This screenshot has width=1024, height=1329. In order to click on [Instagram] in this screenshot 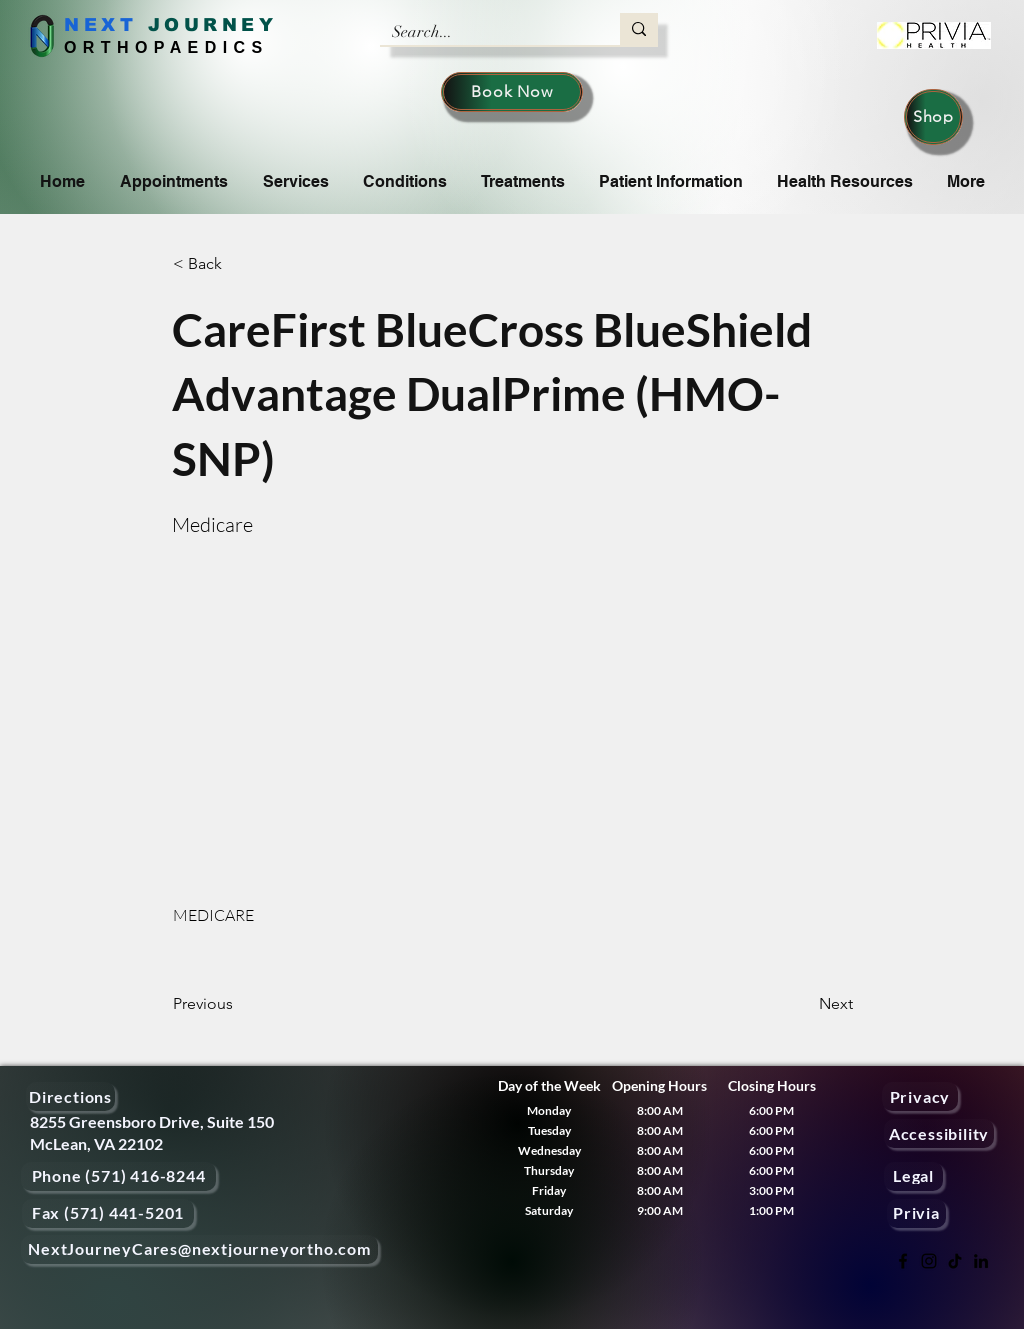, I will do `click(929, 1261)`.